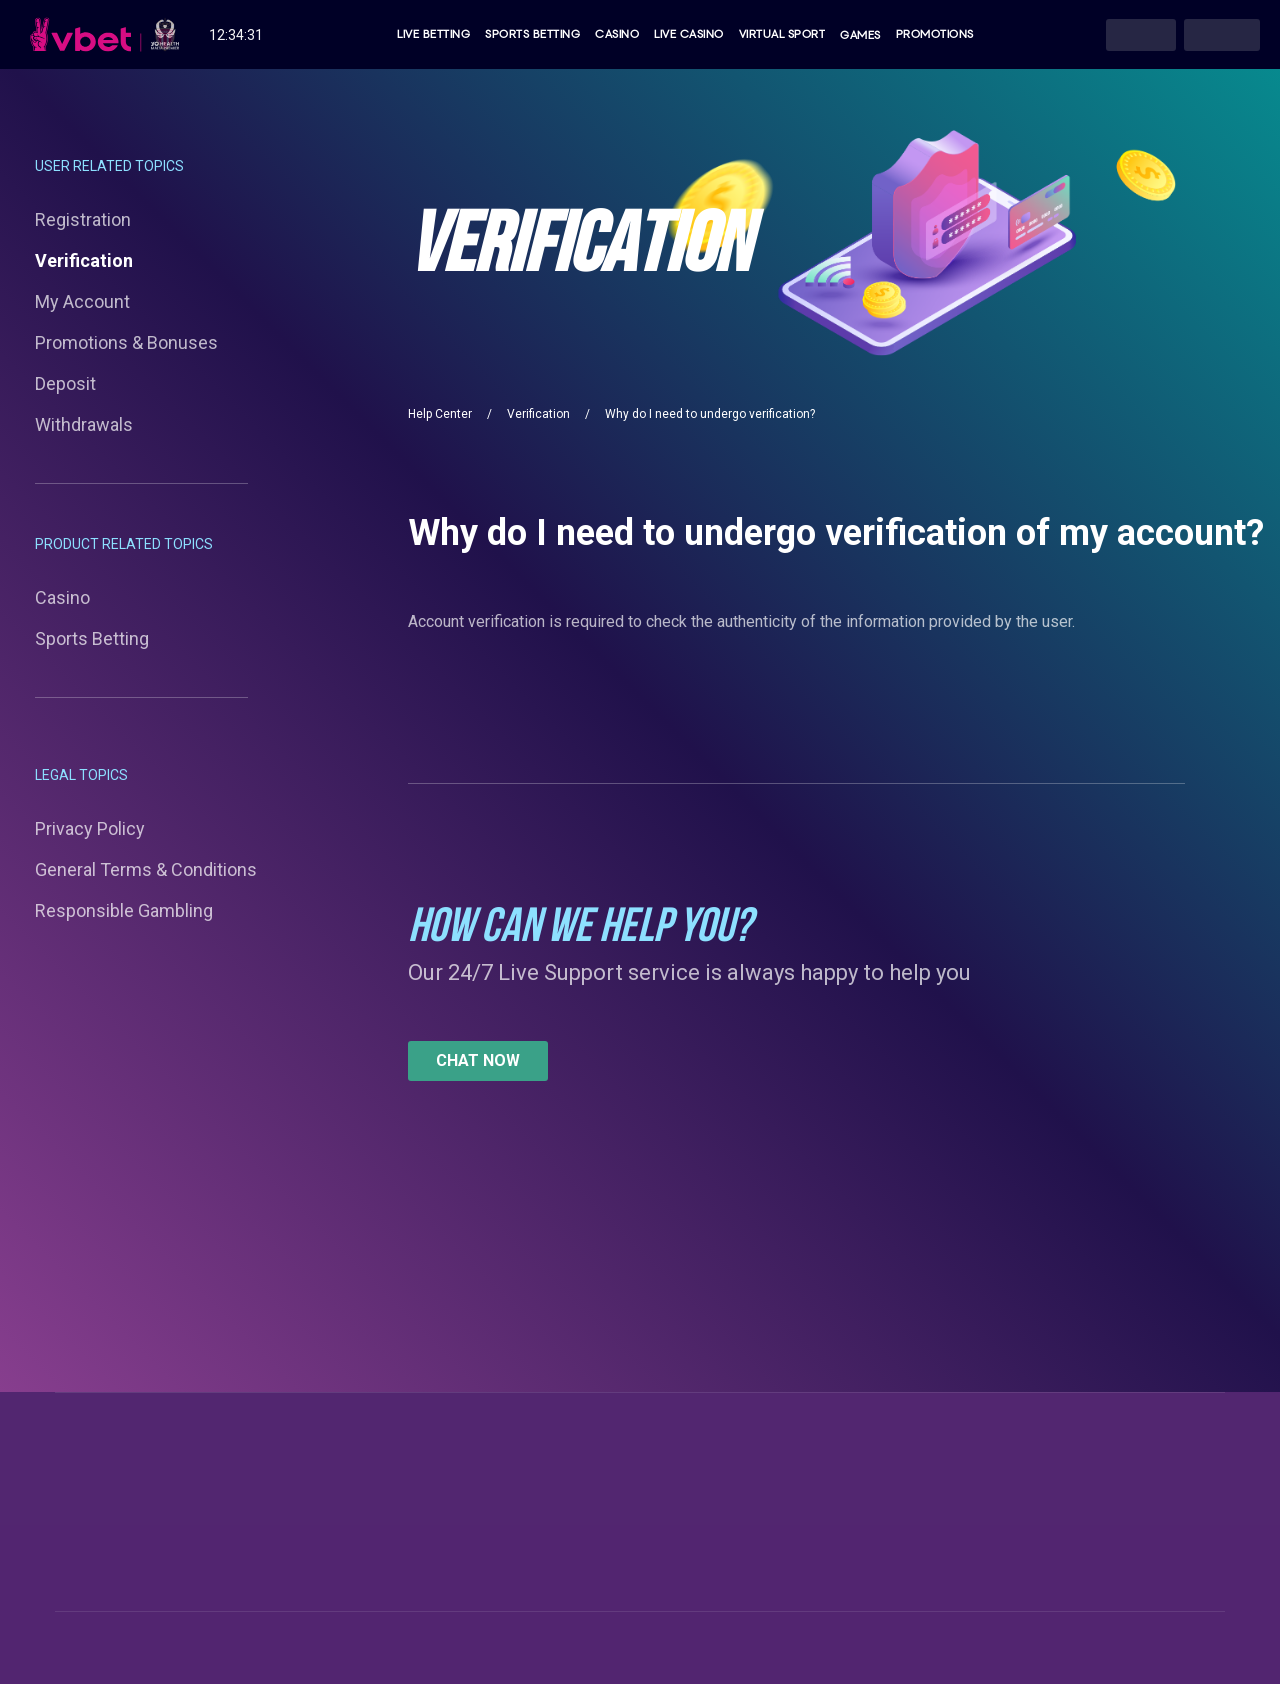  I want to click on Promotions, so click(935, 35).